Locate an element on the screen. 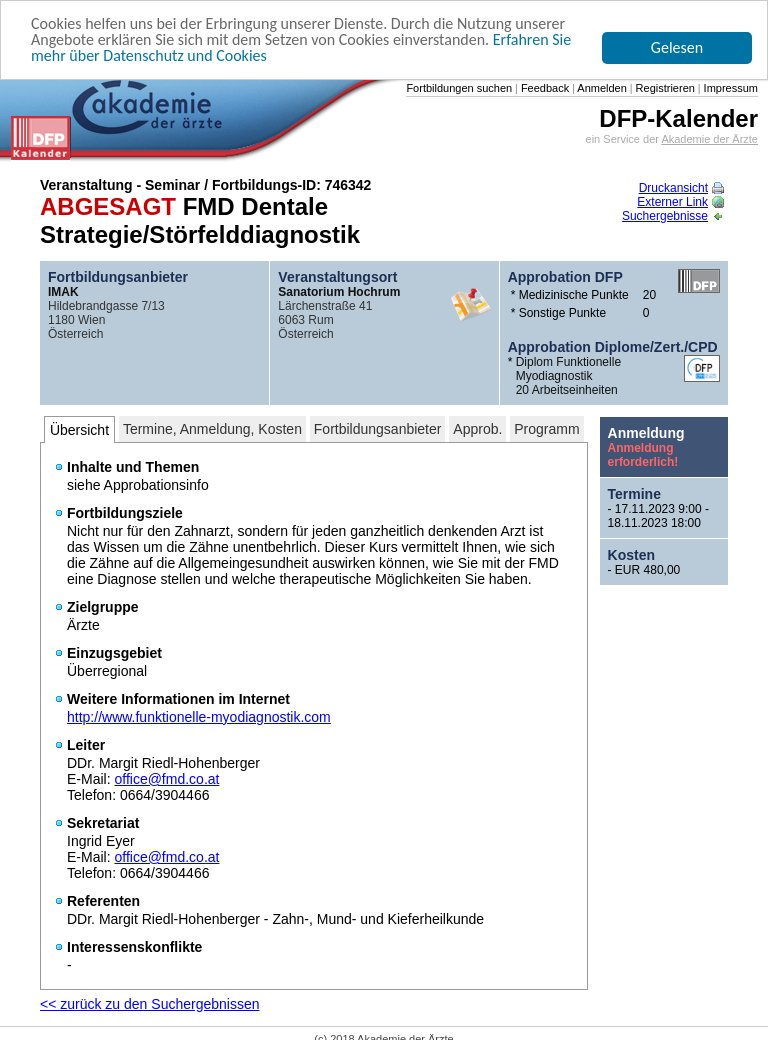 This screenshot has width=768, height=1040. Anmelden is located at coordinates (601, 88).